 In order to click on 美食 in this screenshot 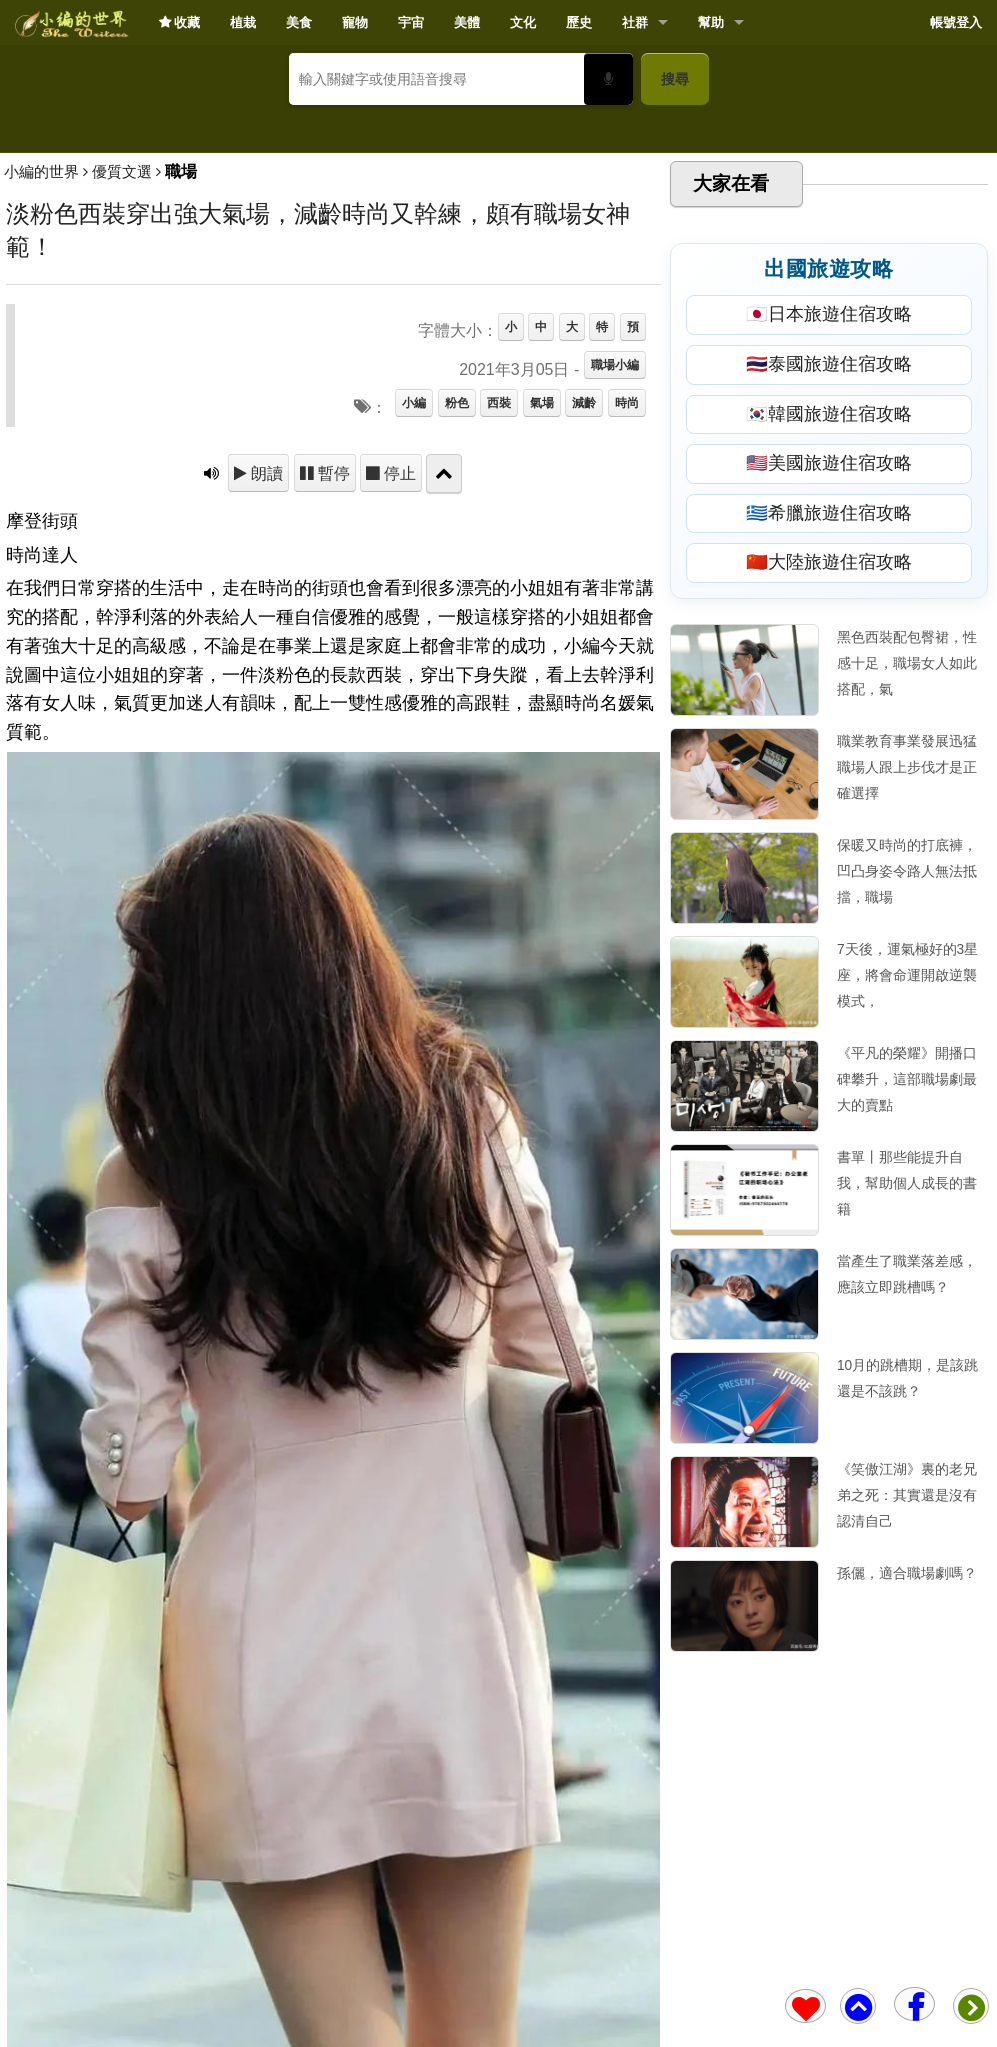, I will do `click(299, 22)`.